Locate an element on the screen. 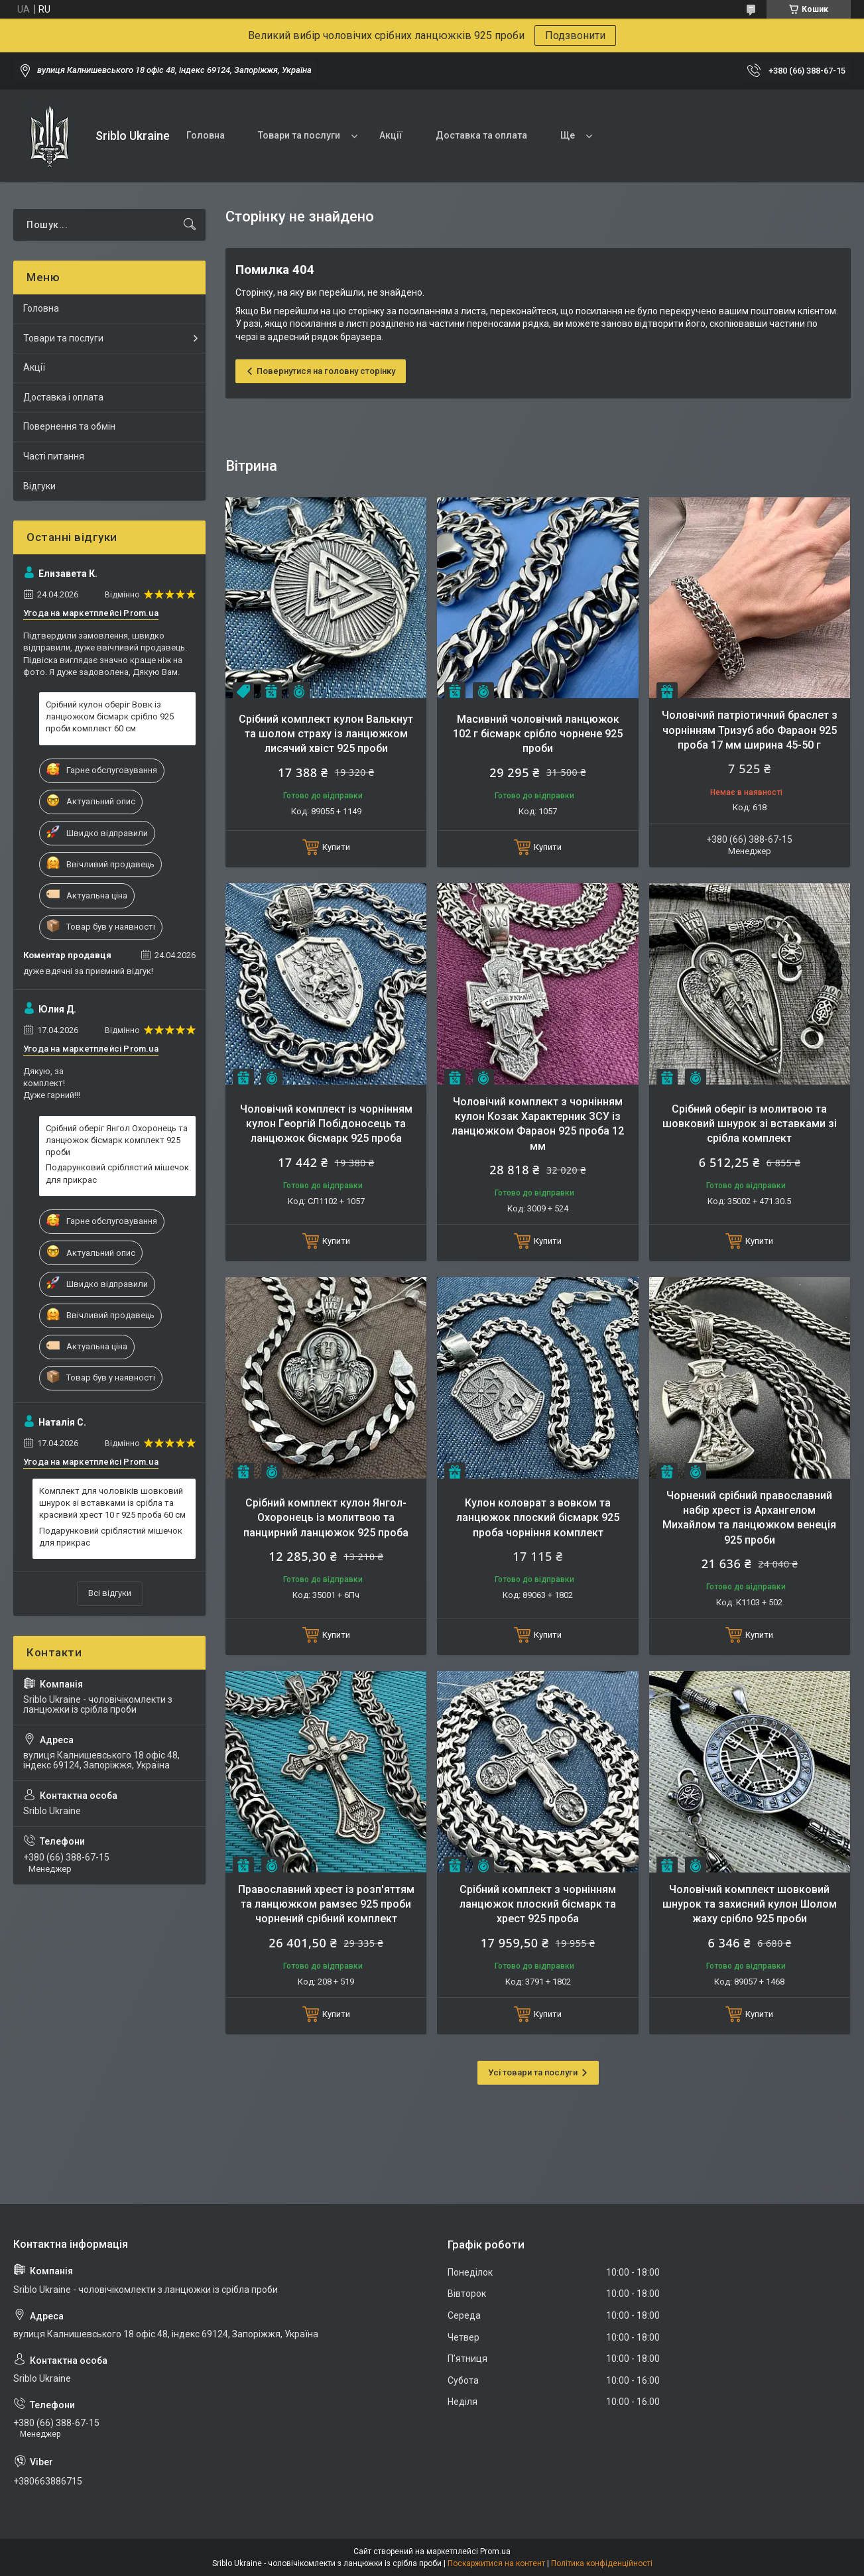  Акції is located at coordinates (390, 135).